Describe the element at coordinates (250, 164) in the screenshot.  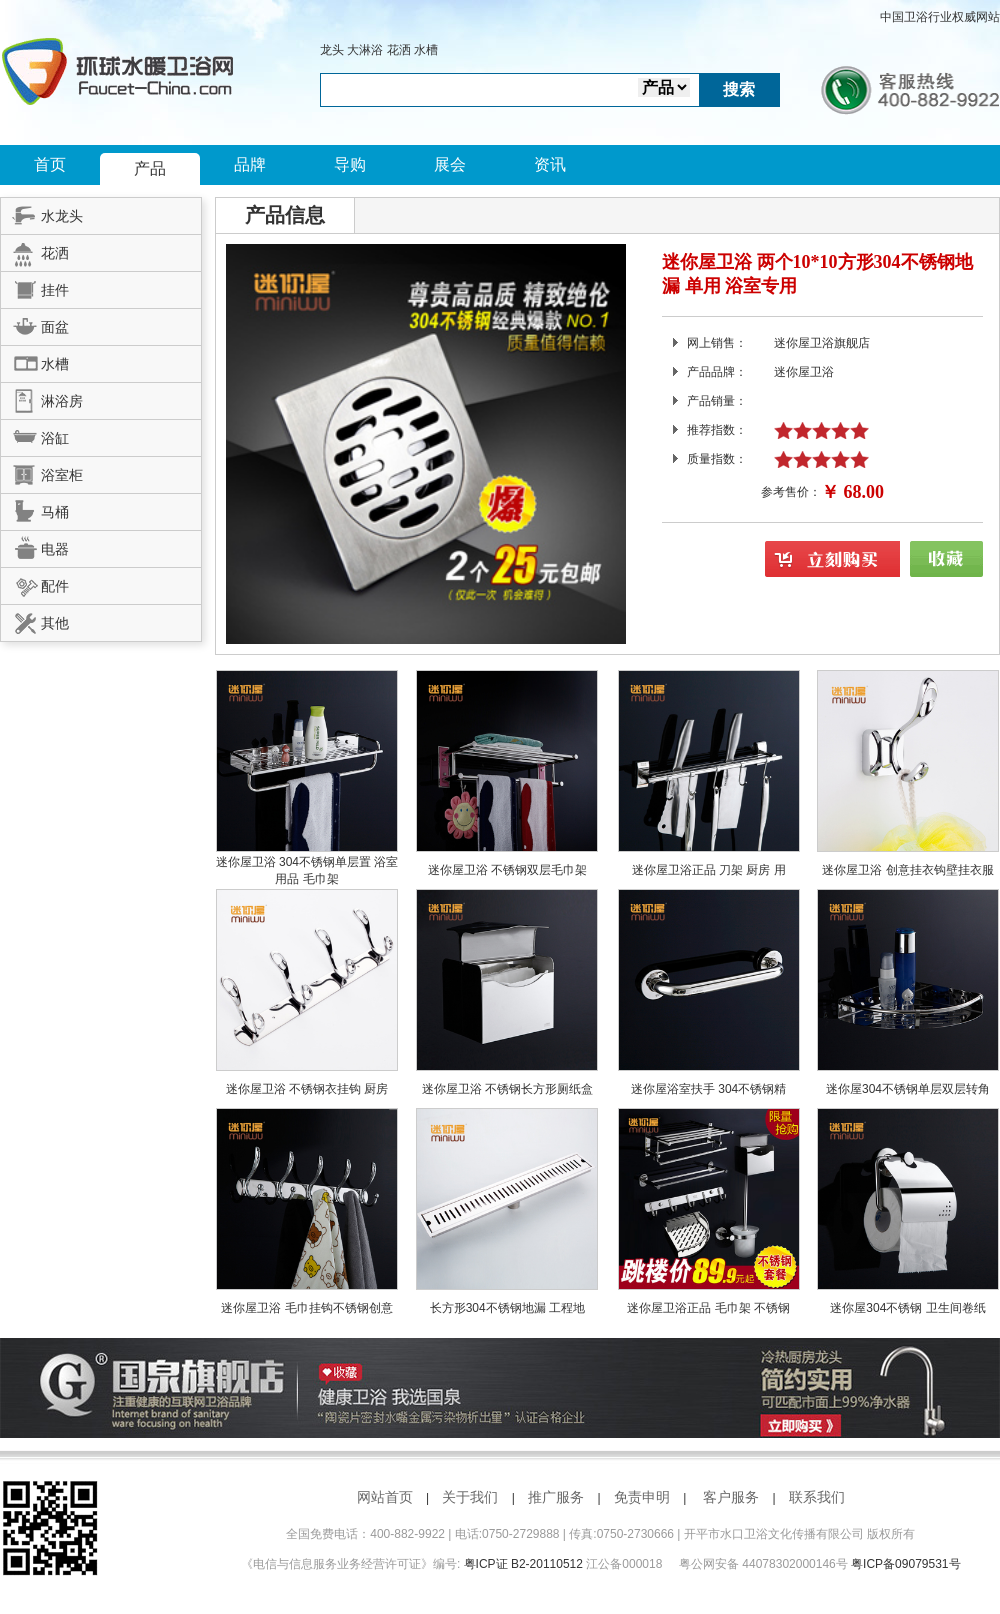
I see `品牌` at that location.